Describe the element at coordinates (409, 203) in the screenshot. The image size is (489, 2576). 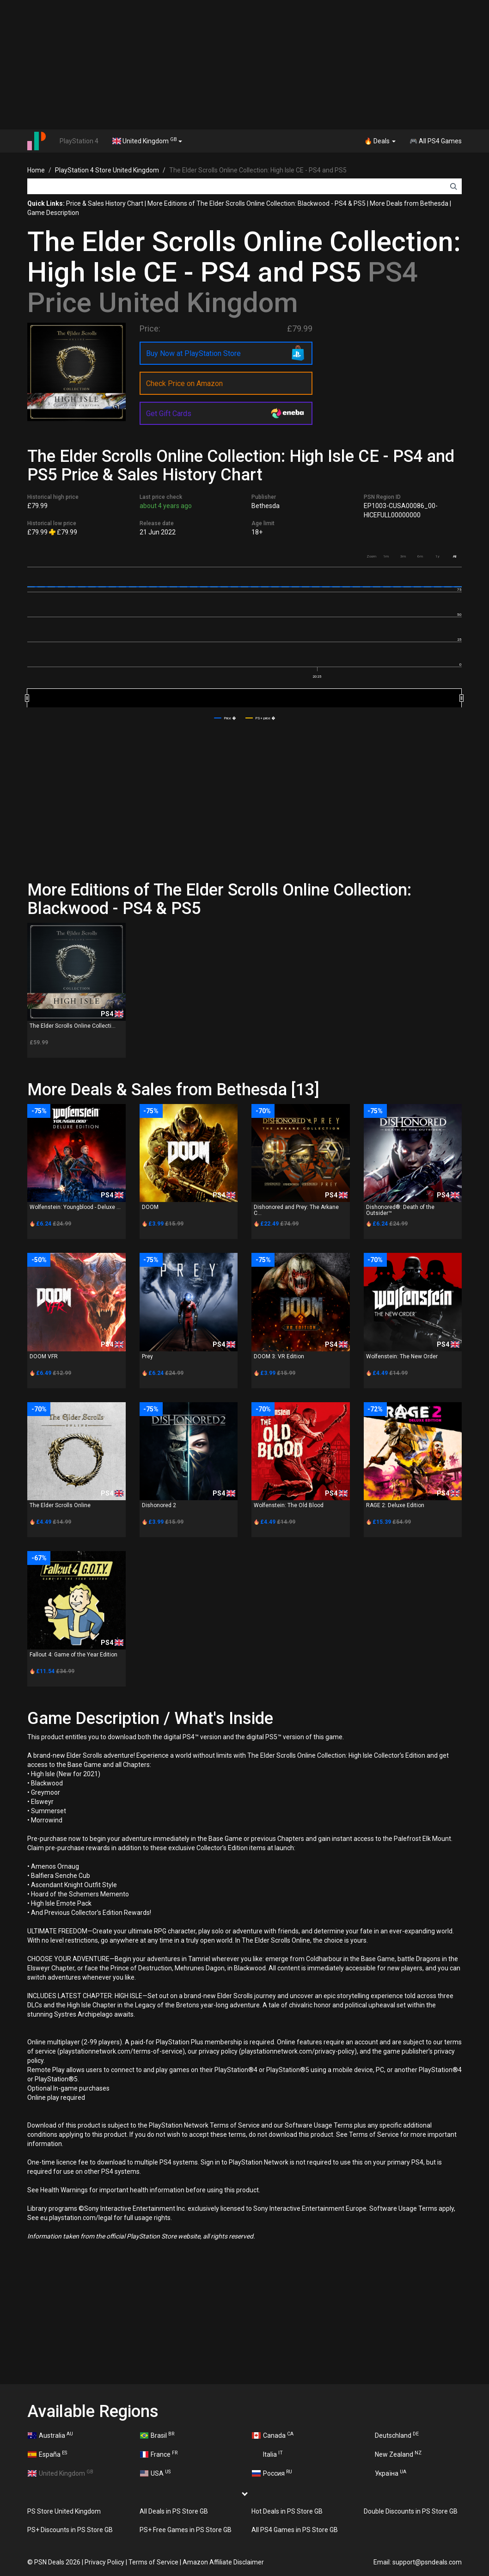
I see `More Deals from Bethesda` at that location.